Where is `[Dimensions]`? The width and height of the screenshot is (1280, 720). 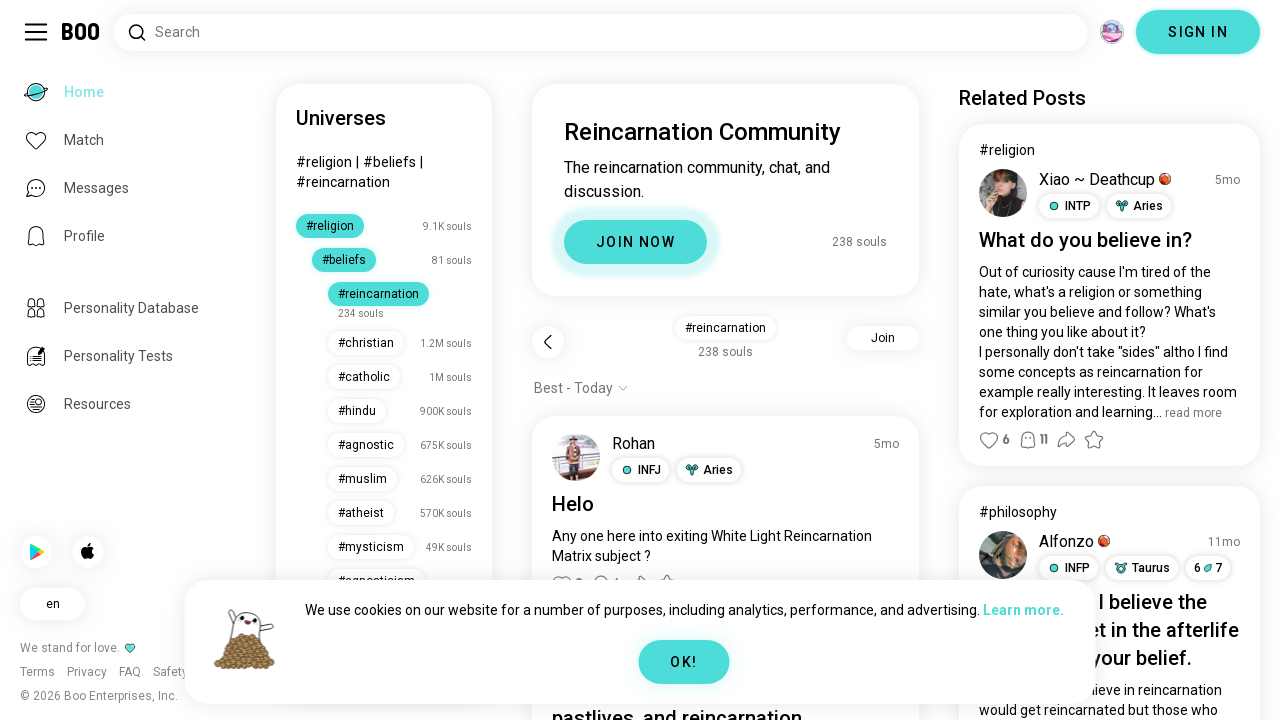
[Dimensions] is located at coordinates (1112, 32).